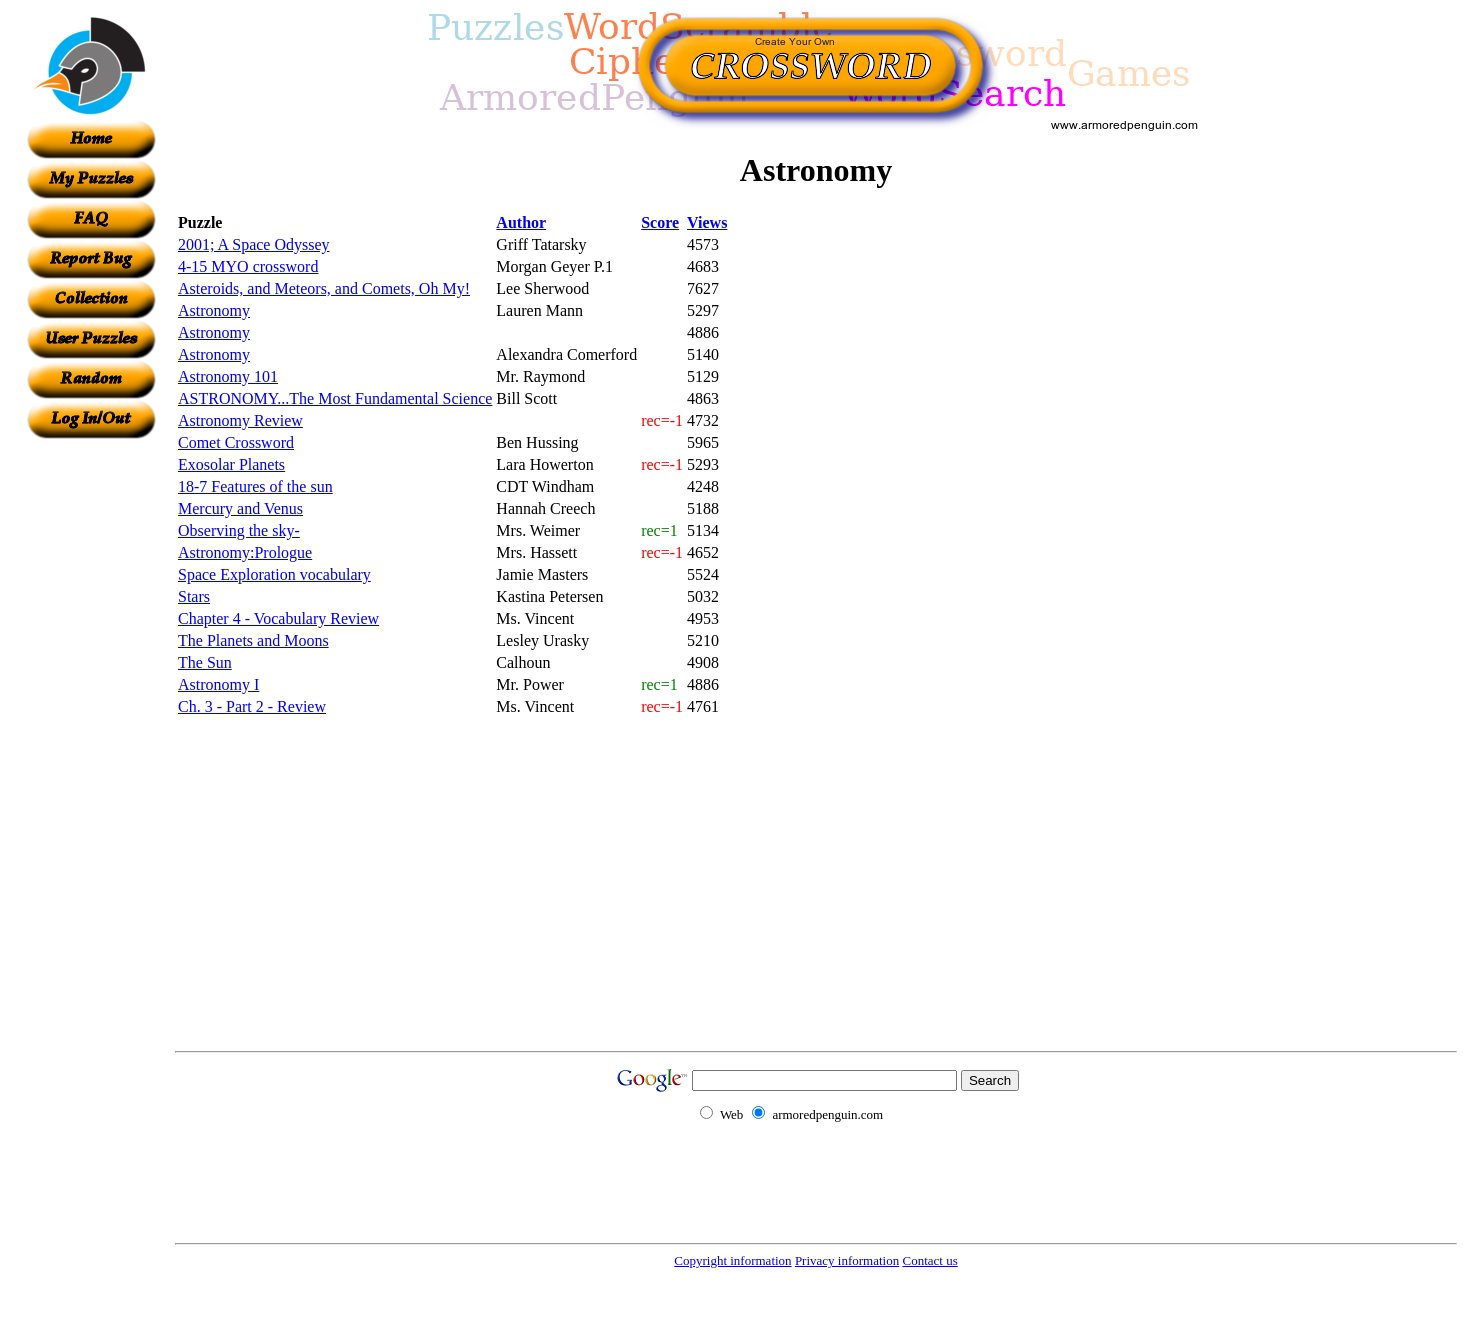  What do you see at coordinates (847, 1260) in the screenshot?
I see `Privacy information` at bounding box center [847, 1260].